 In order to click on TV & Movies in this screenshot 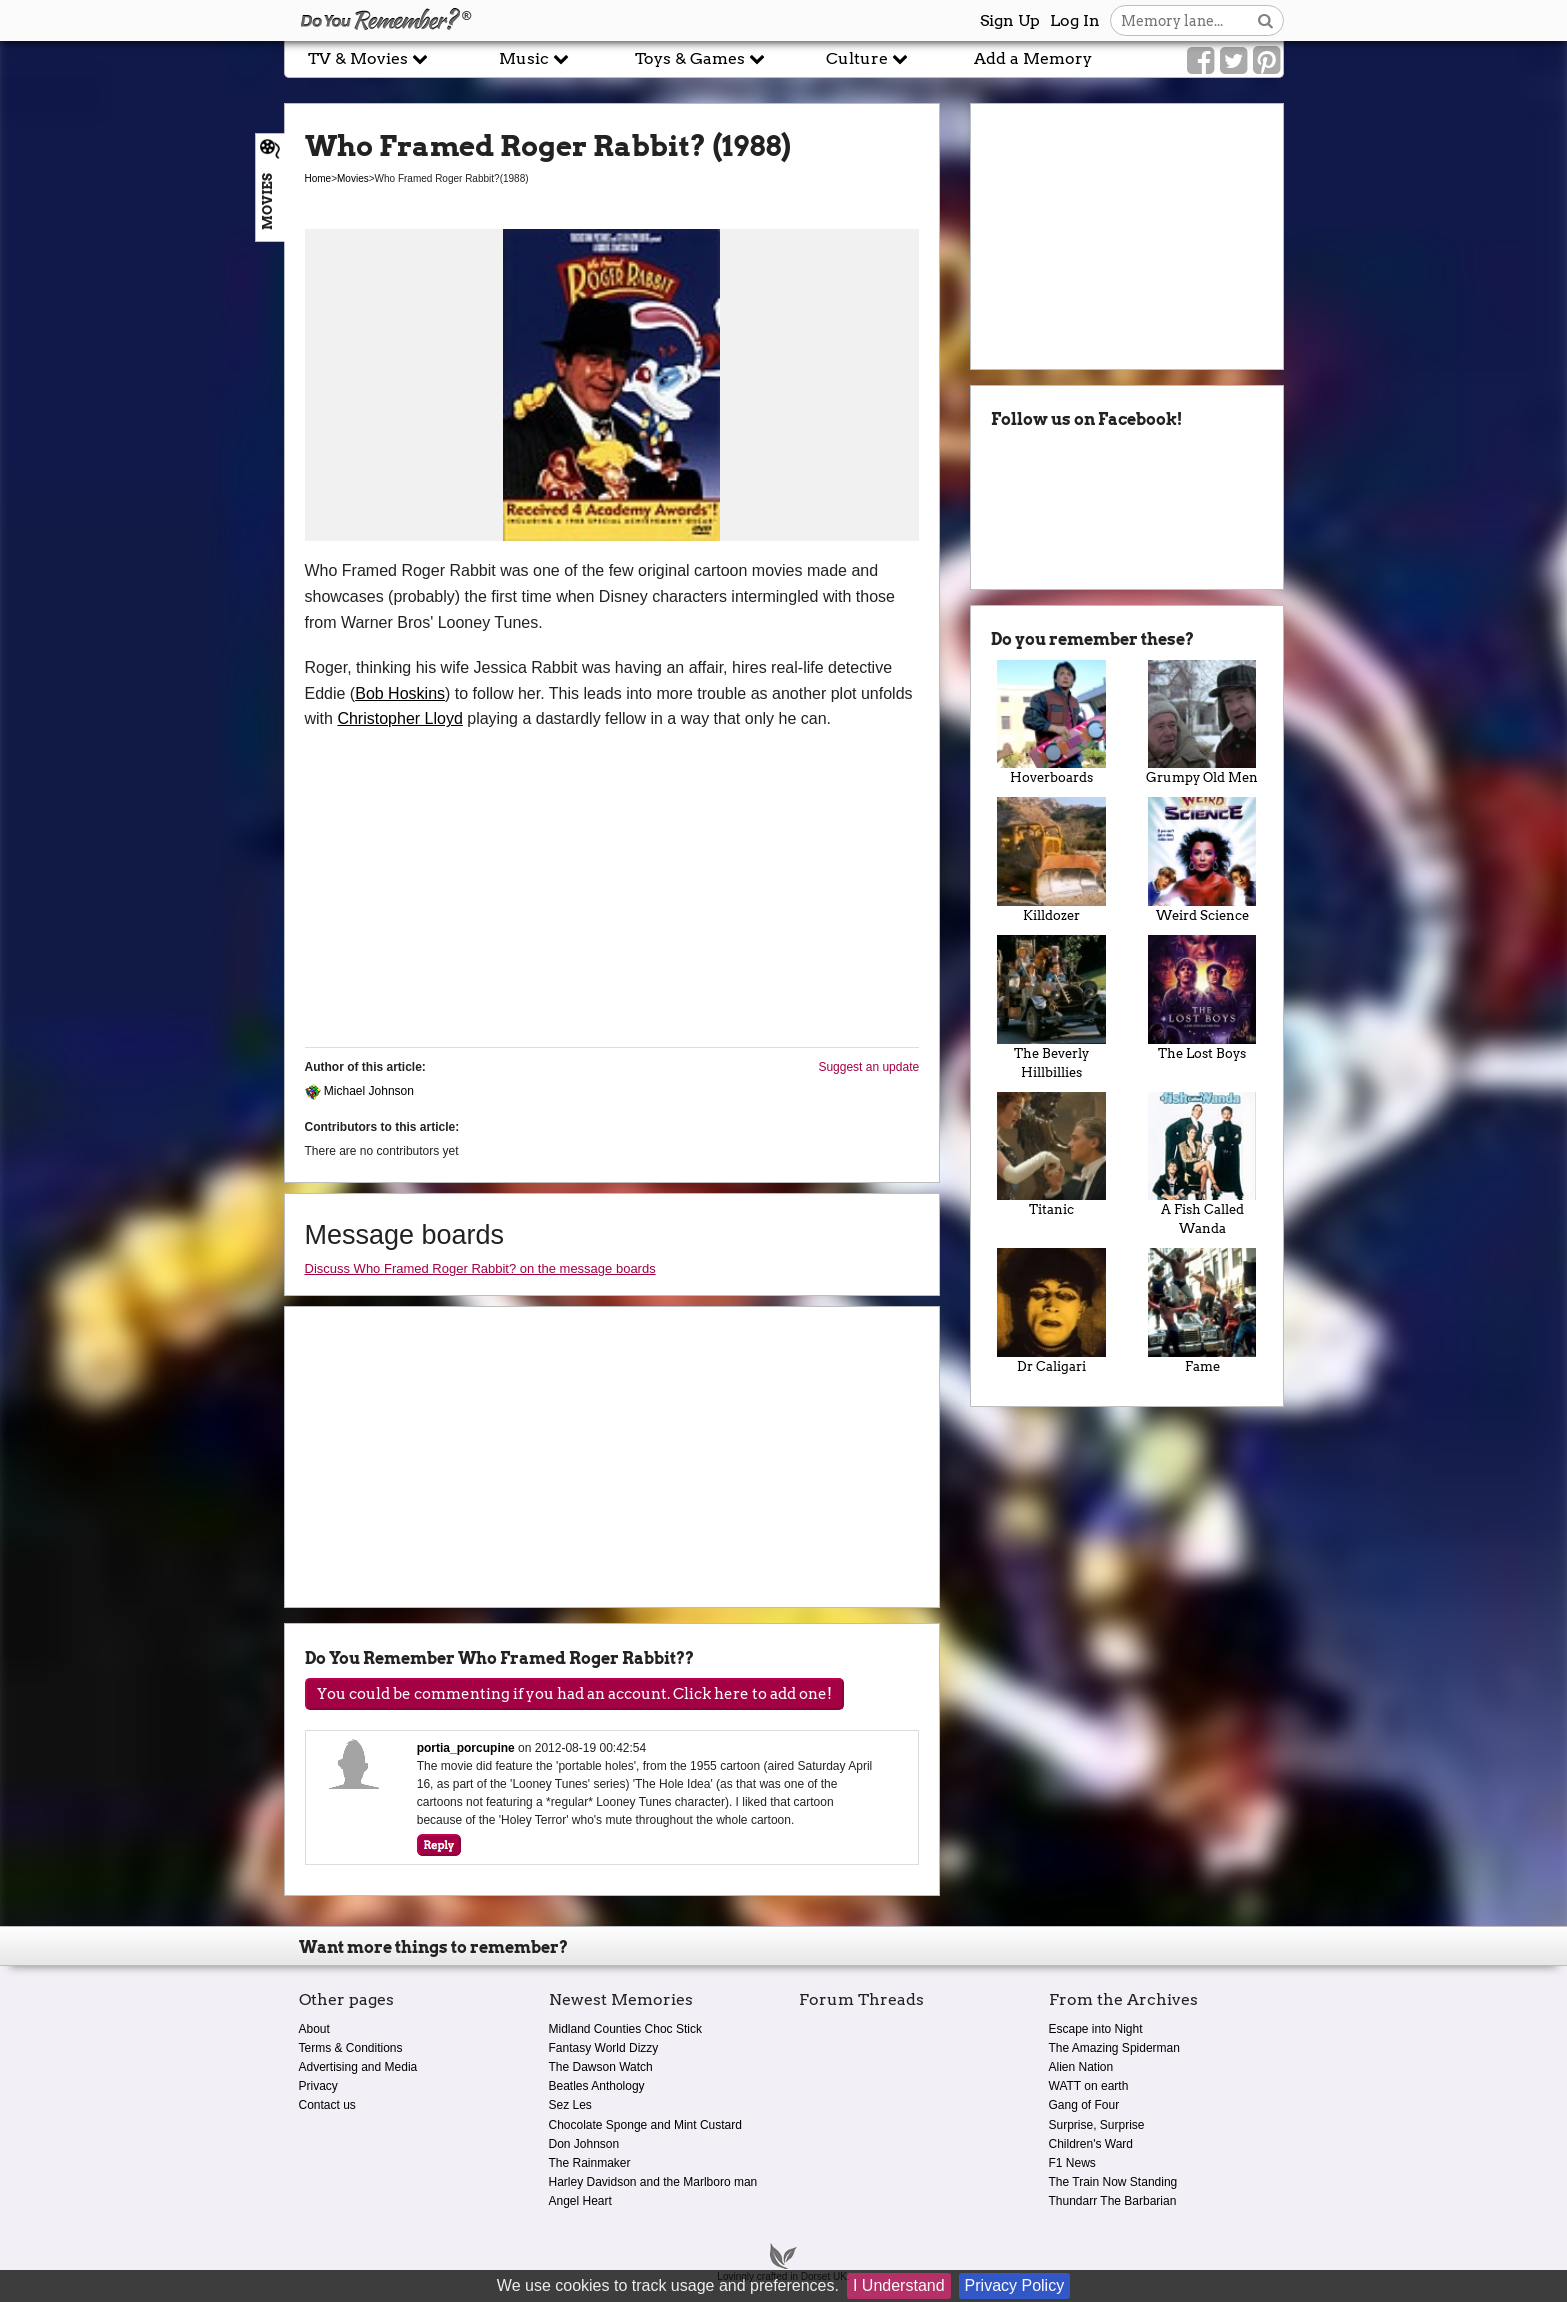, I will do `click(368, 58)`.